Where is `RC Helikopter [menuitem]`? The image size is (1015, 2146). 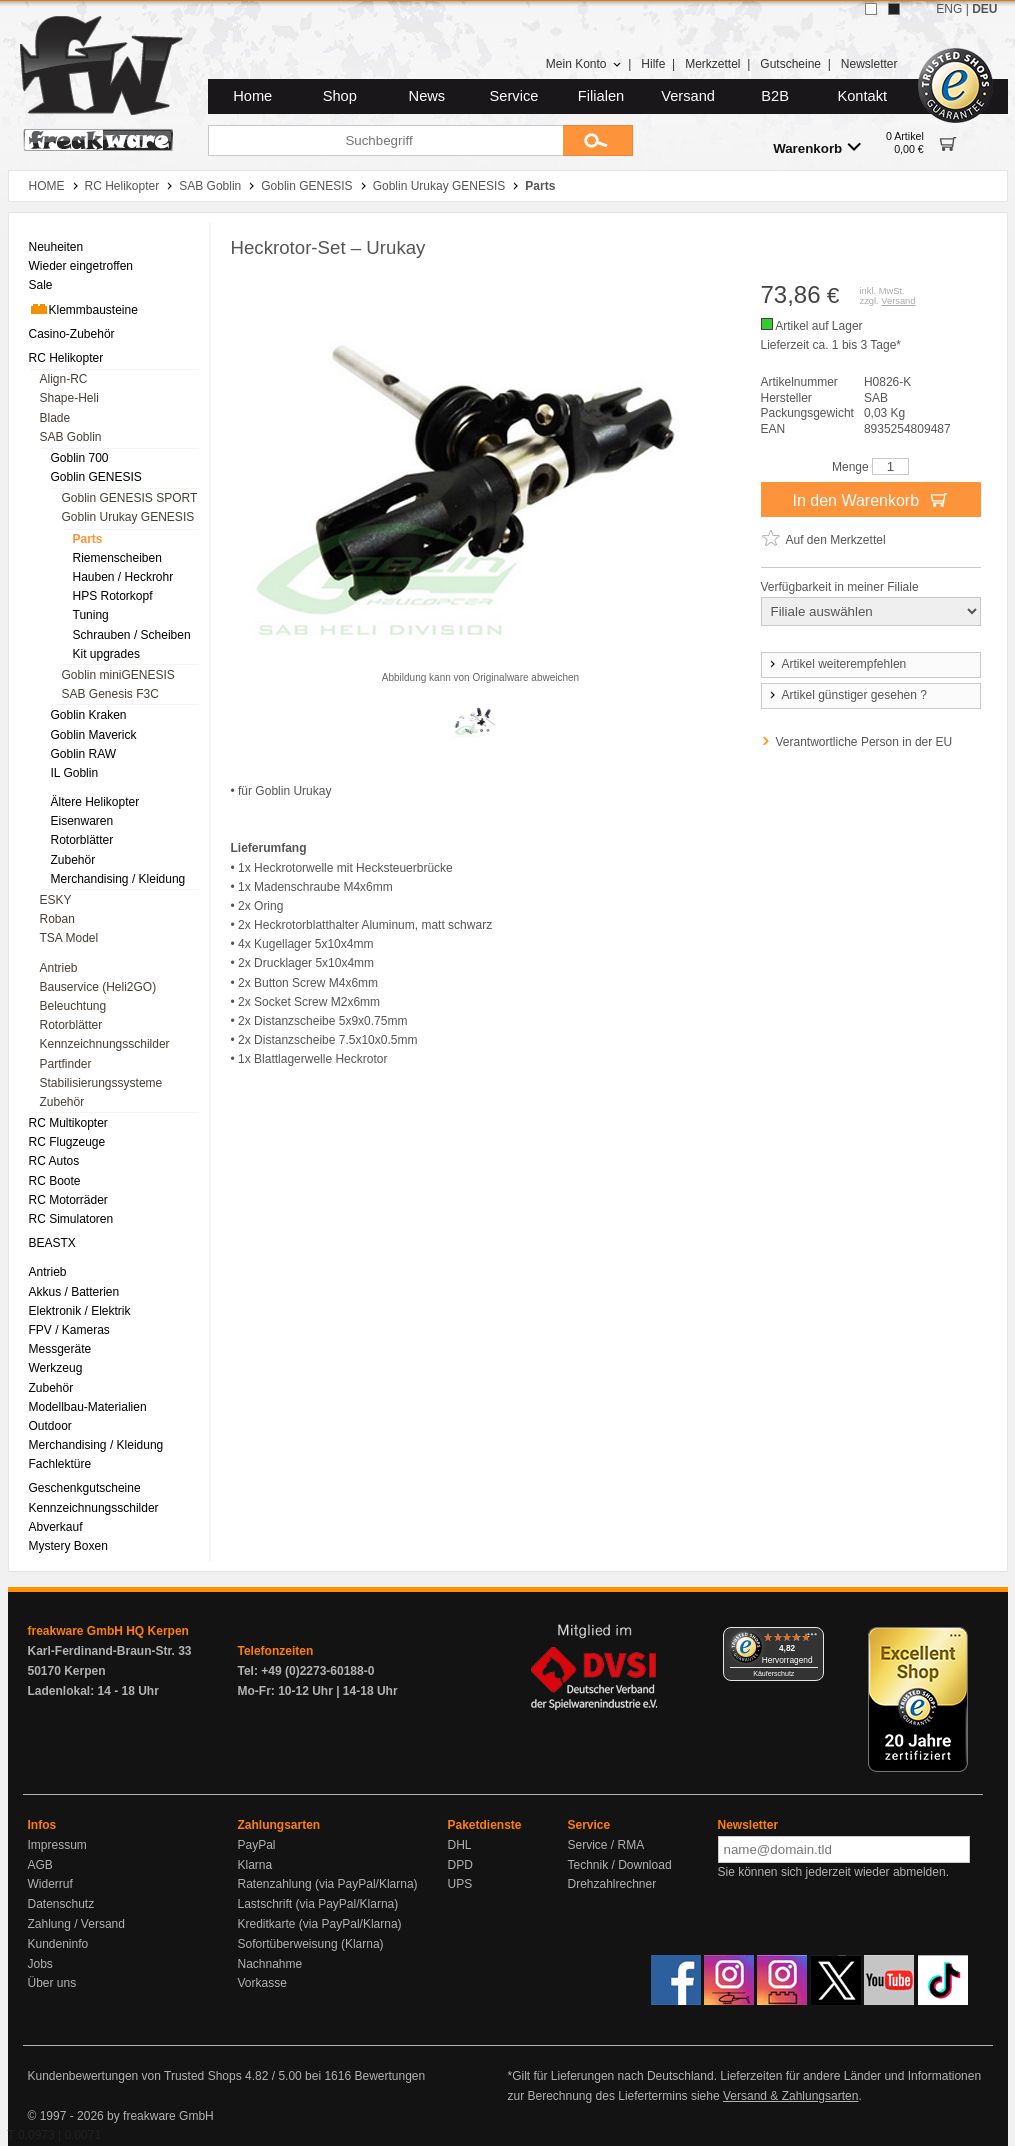
RC Helikopter [menuitem] is located at coordinates (66, 358).